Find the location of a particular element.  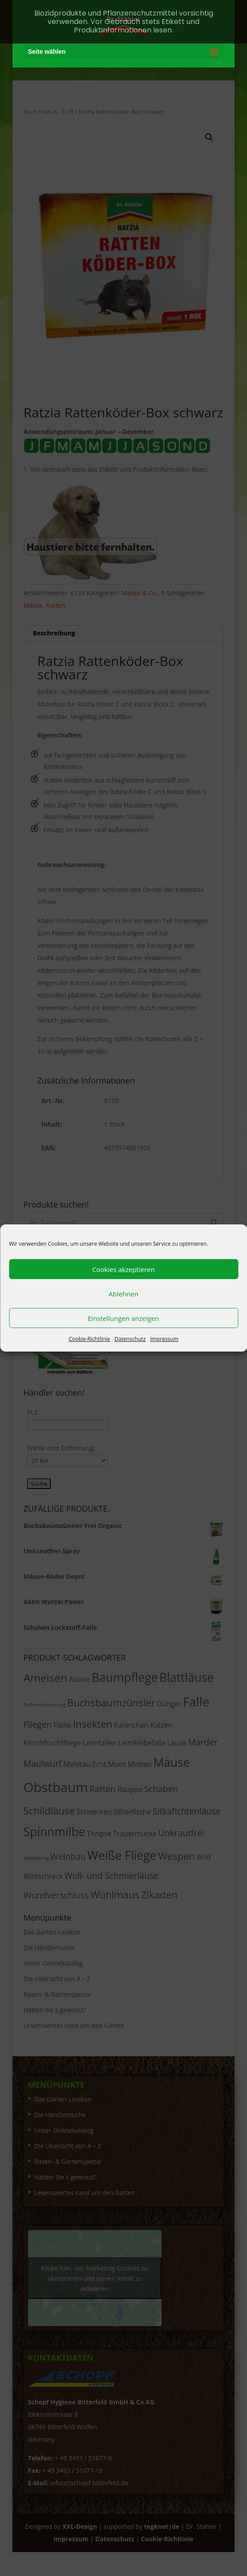

Datenschutz is located at coordinates (130, 1339).